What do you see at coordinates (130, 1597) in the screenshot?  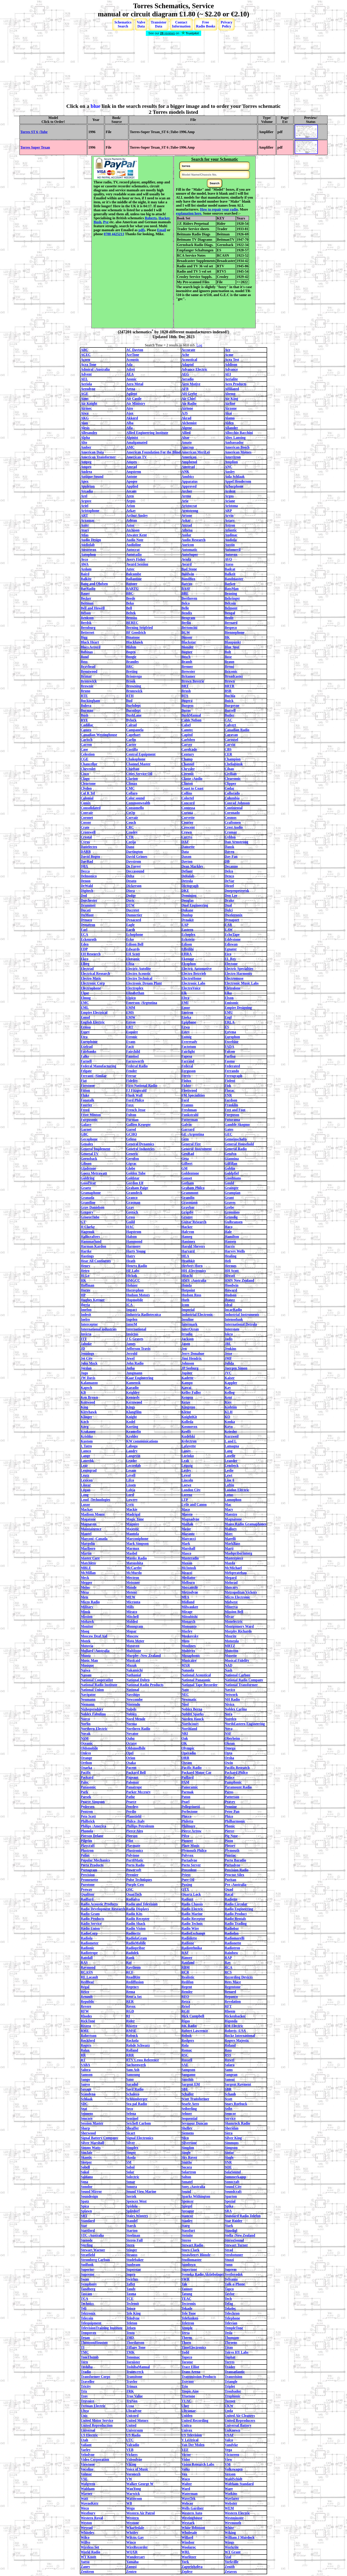 I see `MEW` at bounding box center [130, 1597].